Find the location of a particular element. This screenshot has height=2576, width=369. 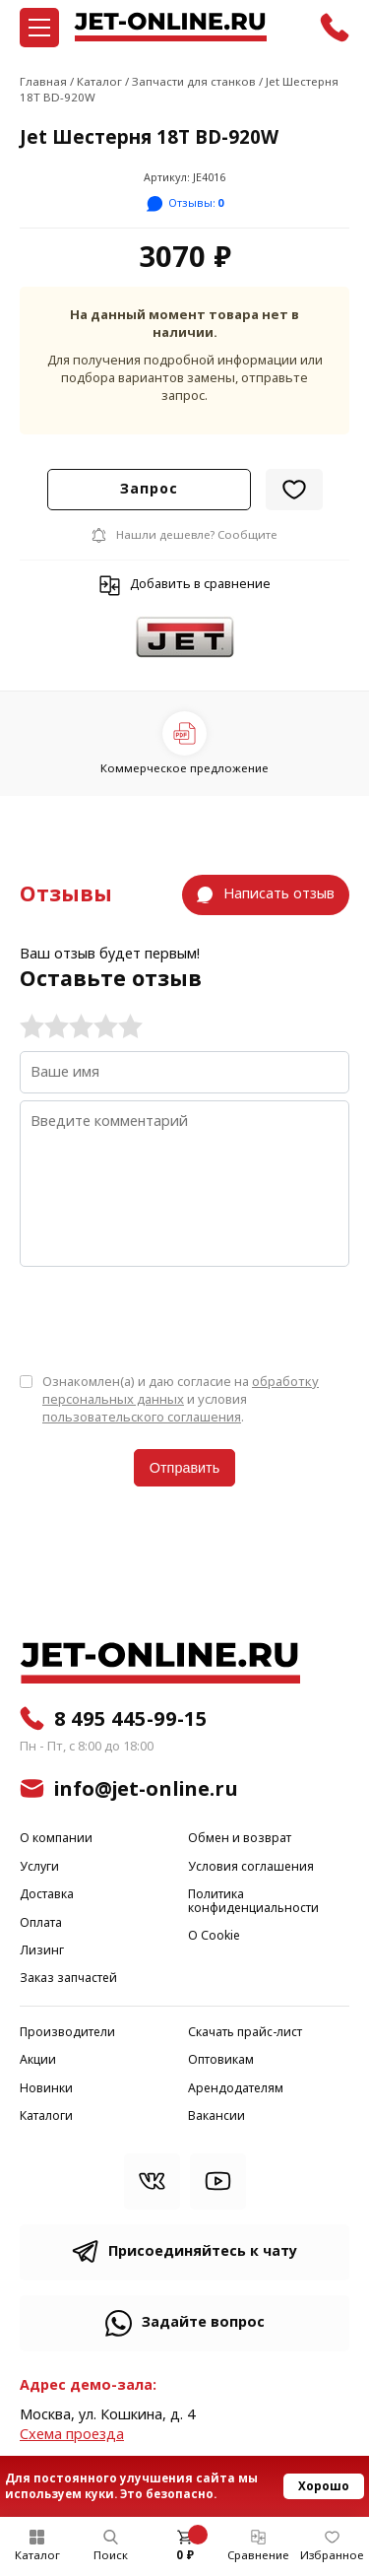

Производители is located at coordinates (67, 2032).